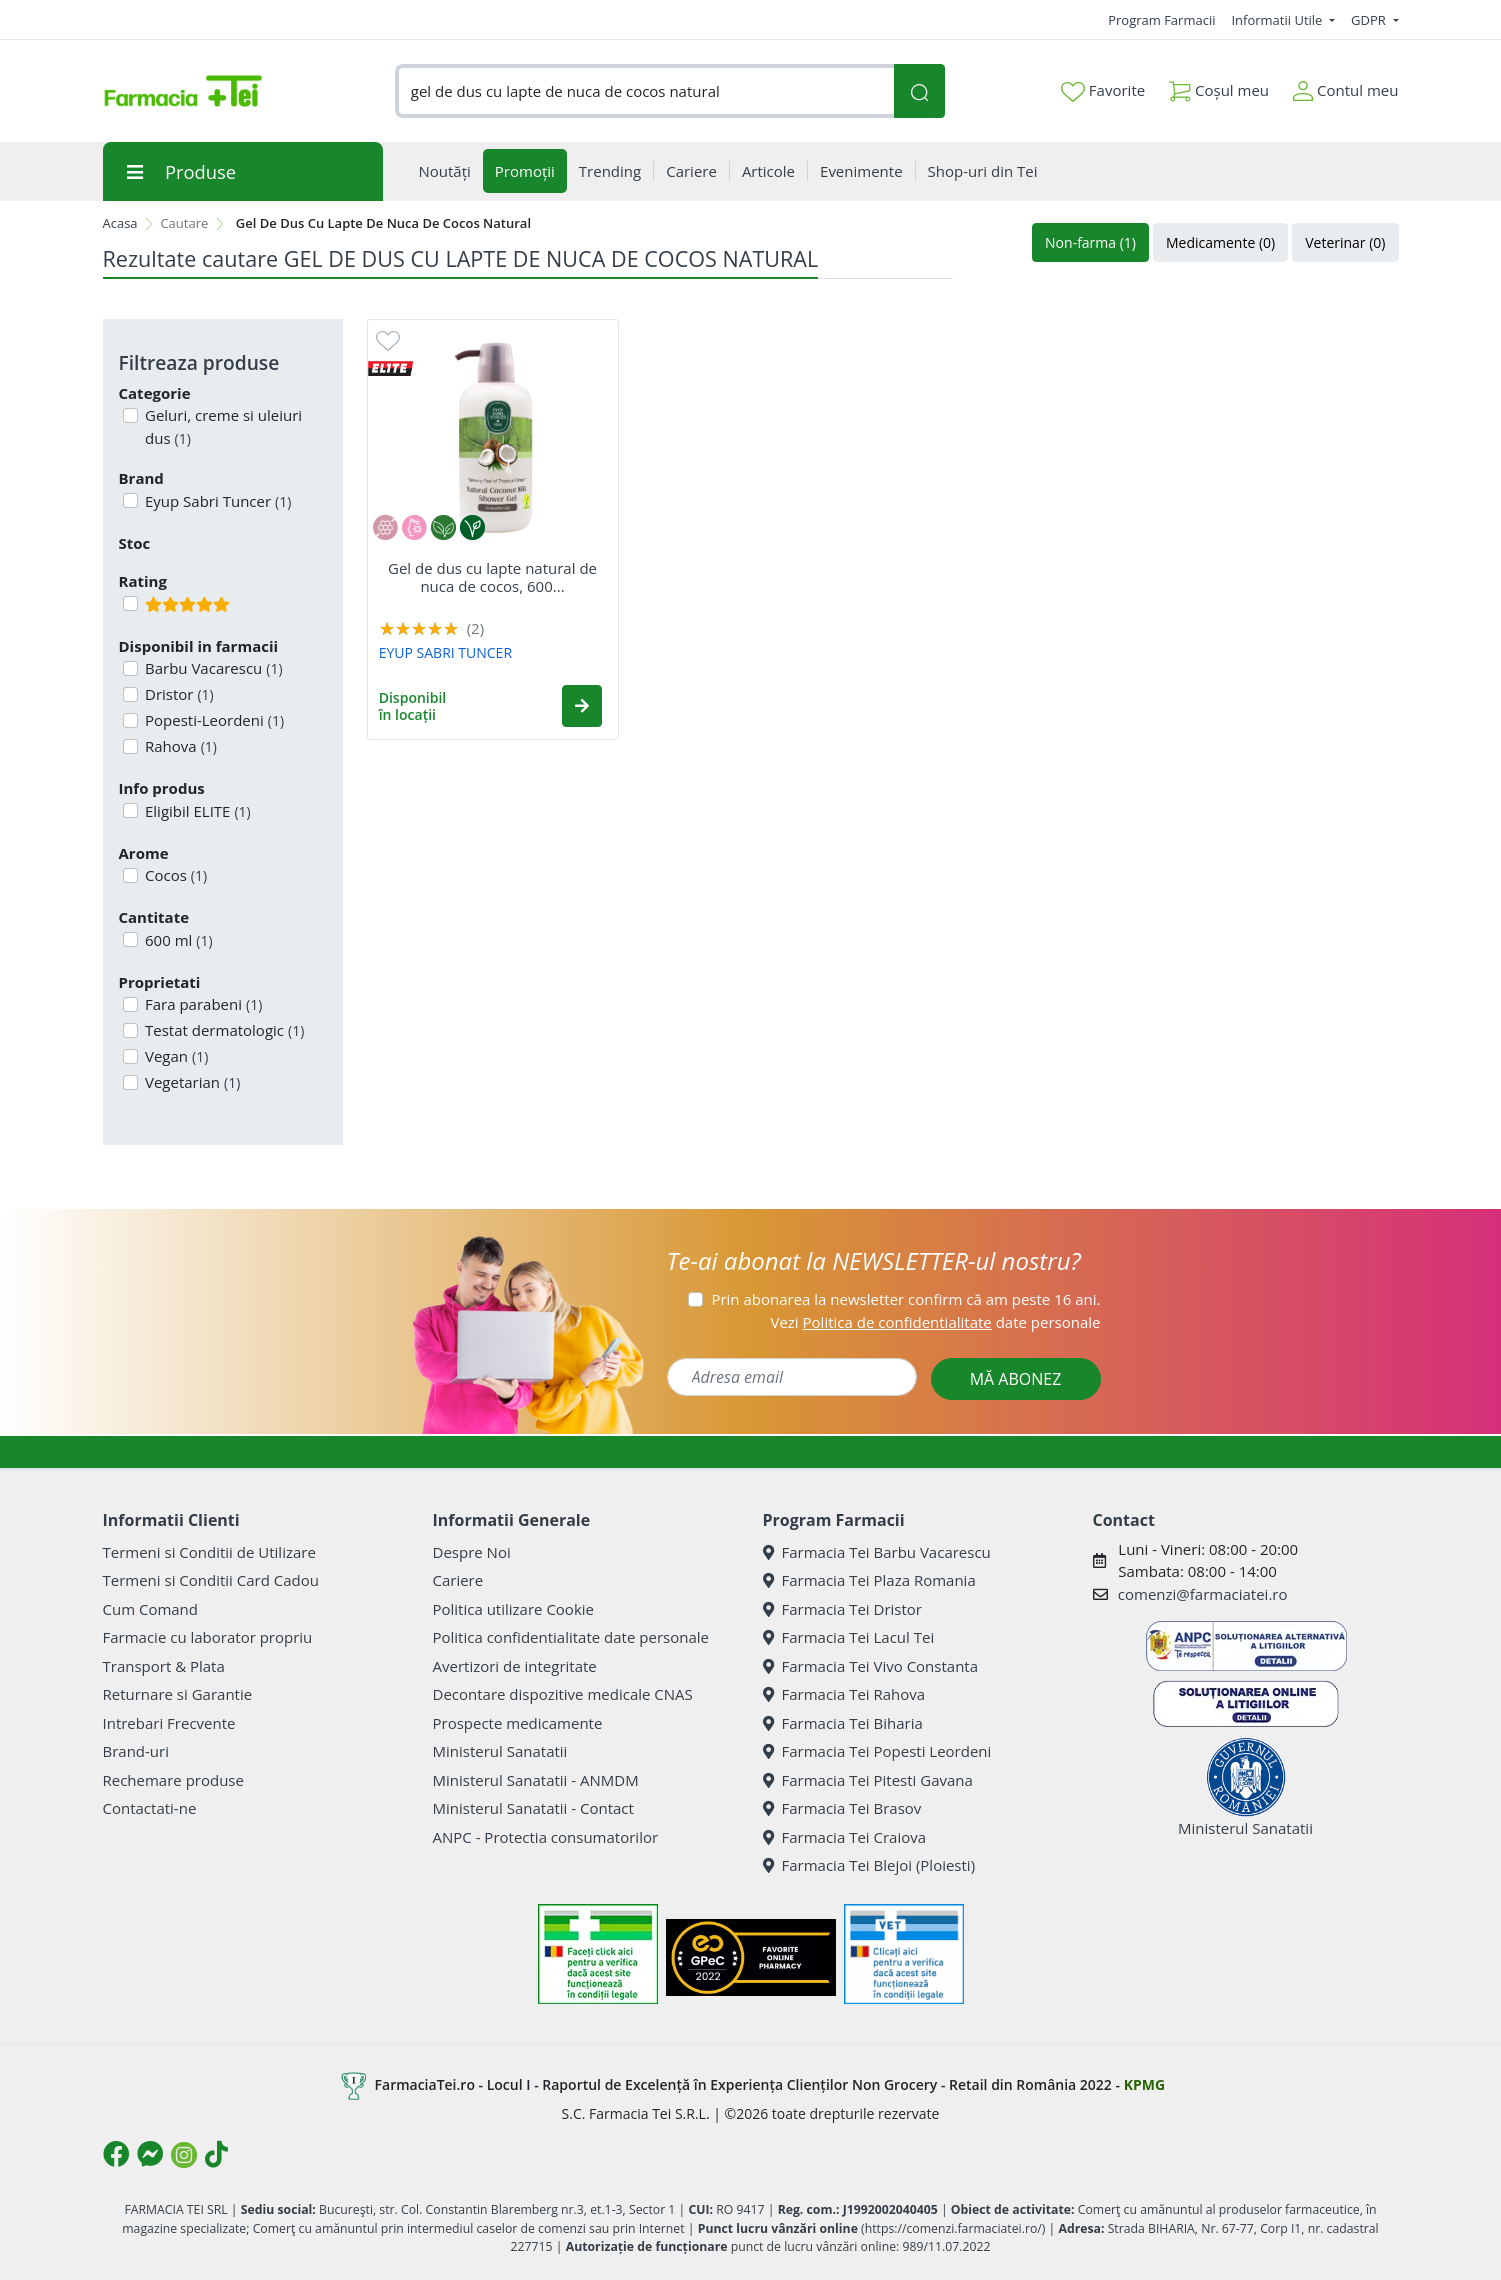  Describe the element at coordinates (150, 1808) in the screenshot. I see `Contactati-ne` at that location.